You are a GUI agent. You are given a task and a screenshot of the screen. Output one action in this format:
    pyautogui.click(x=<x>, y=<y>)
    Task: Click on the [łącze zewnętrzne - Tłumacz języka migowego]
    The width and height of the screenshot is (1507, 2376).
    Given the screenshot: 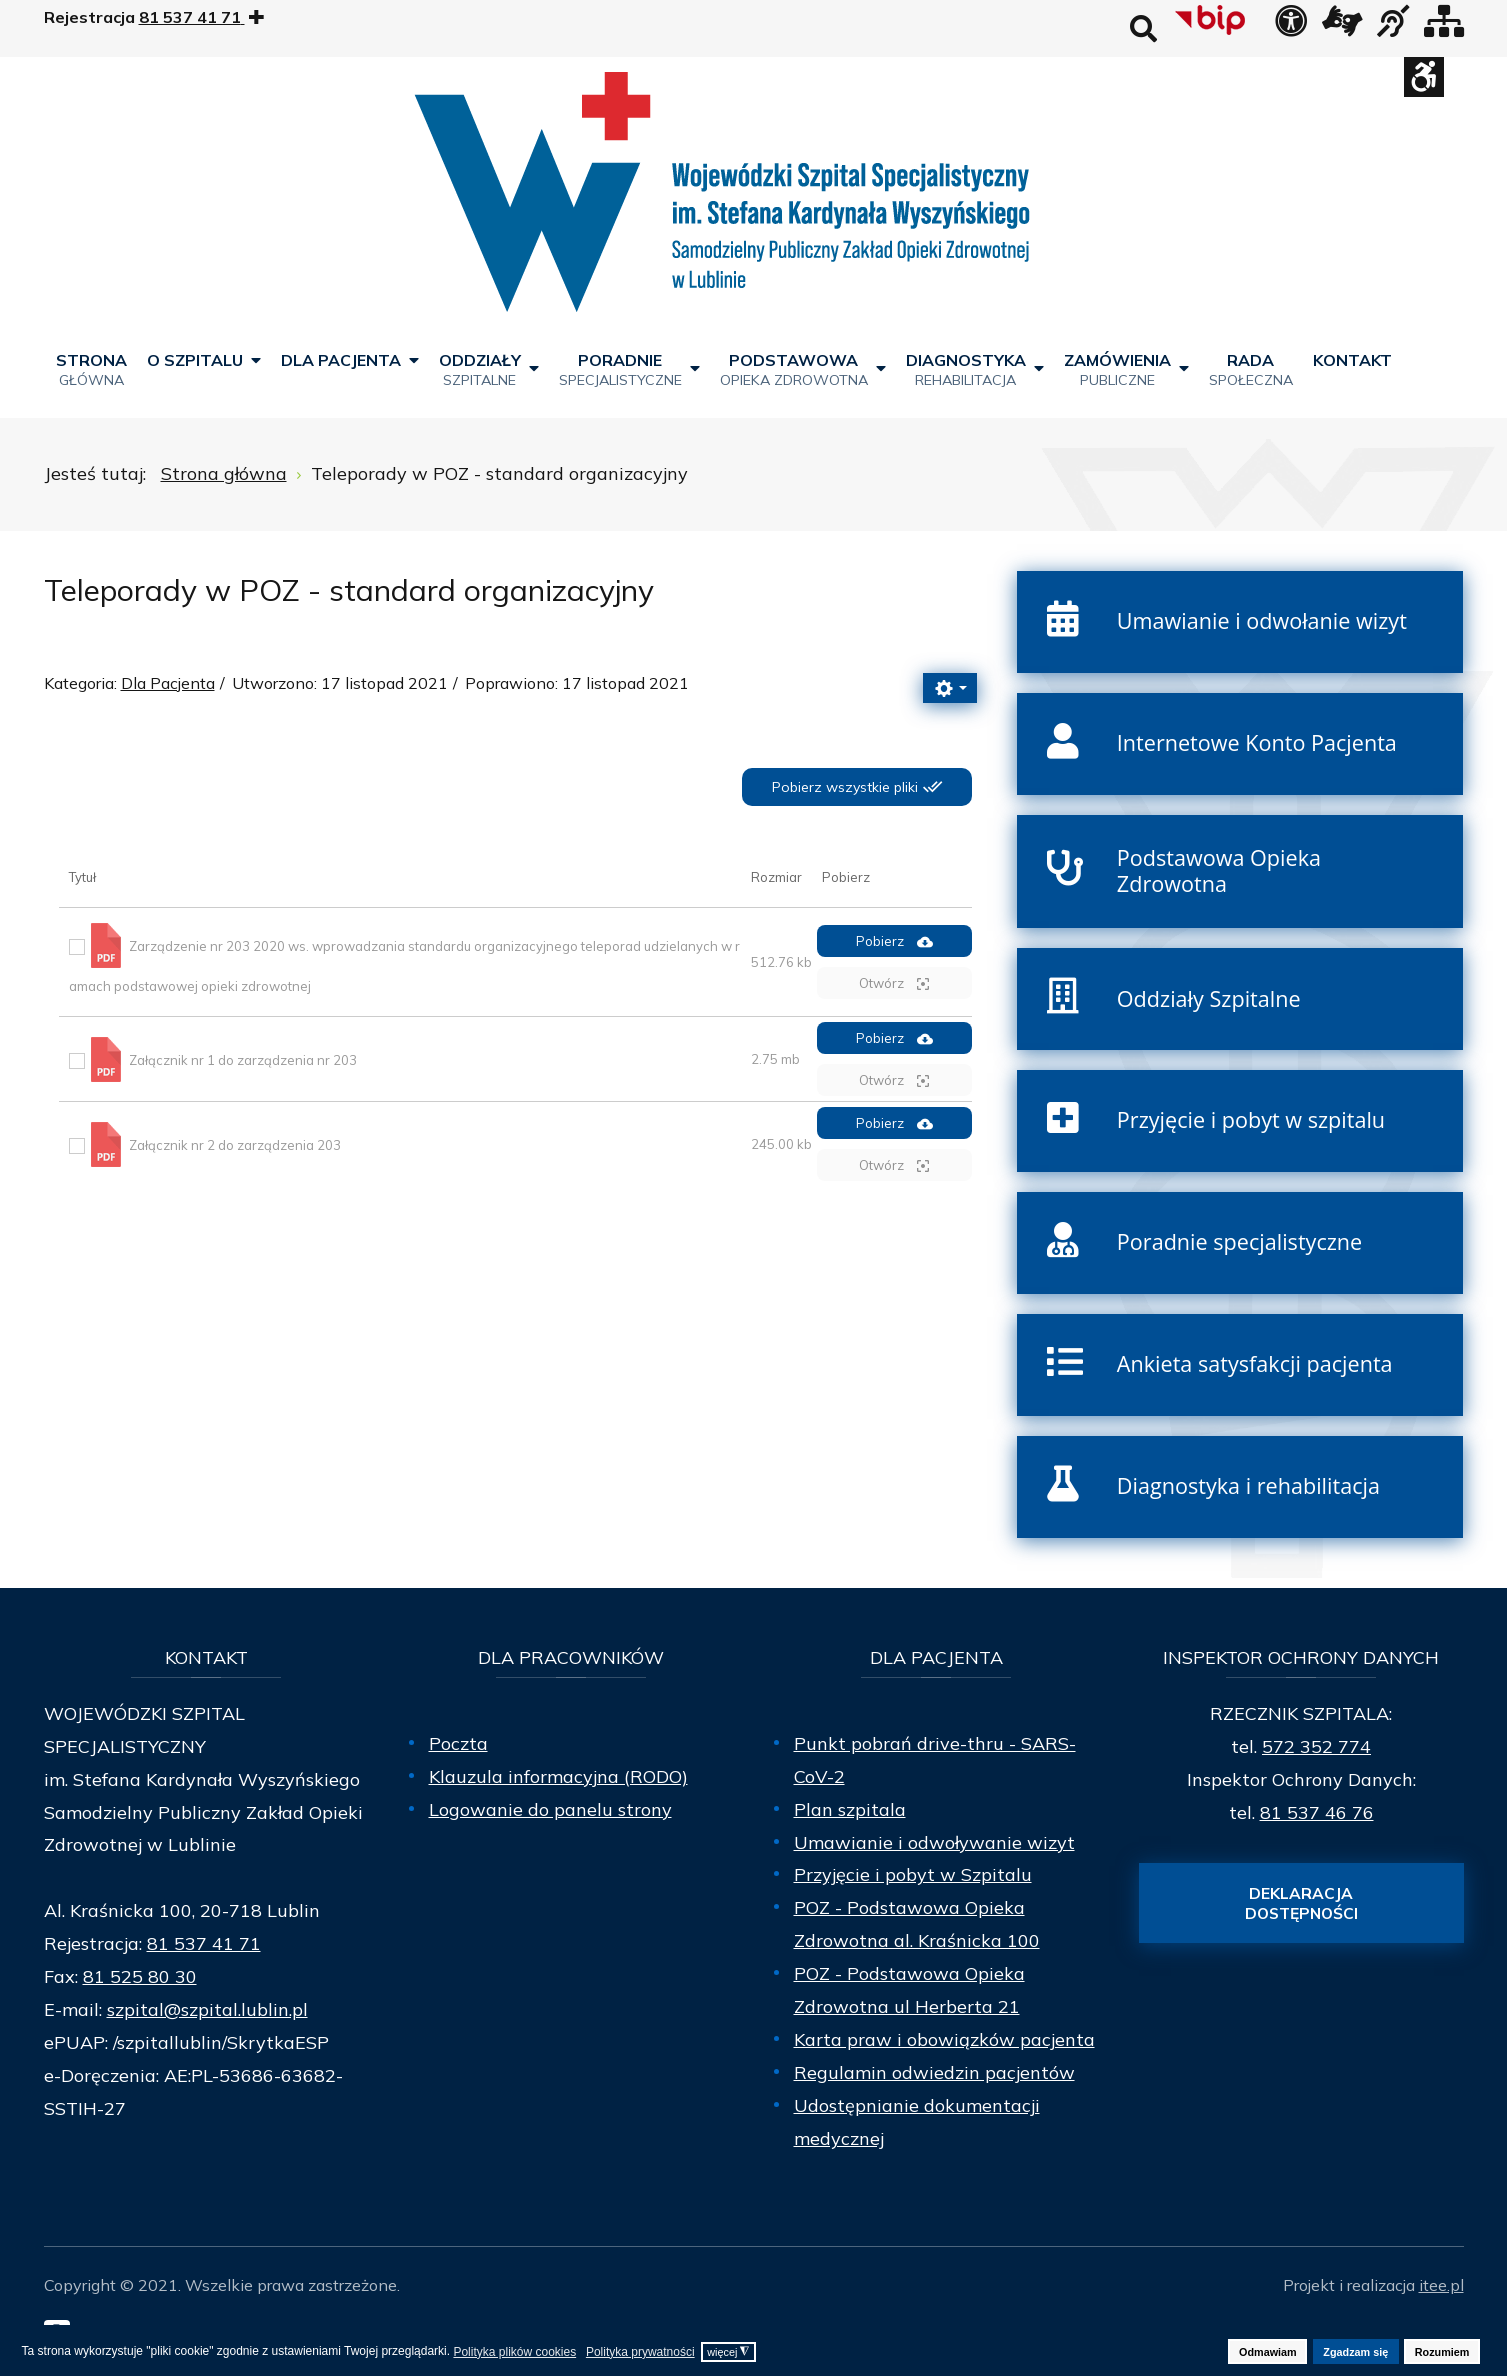 What is the action you would take?
    pyautogui.click(x=1342, y=27)
    